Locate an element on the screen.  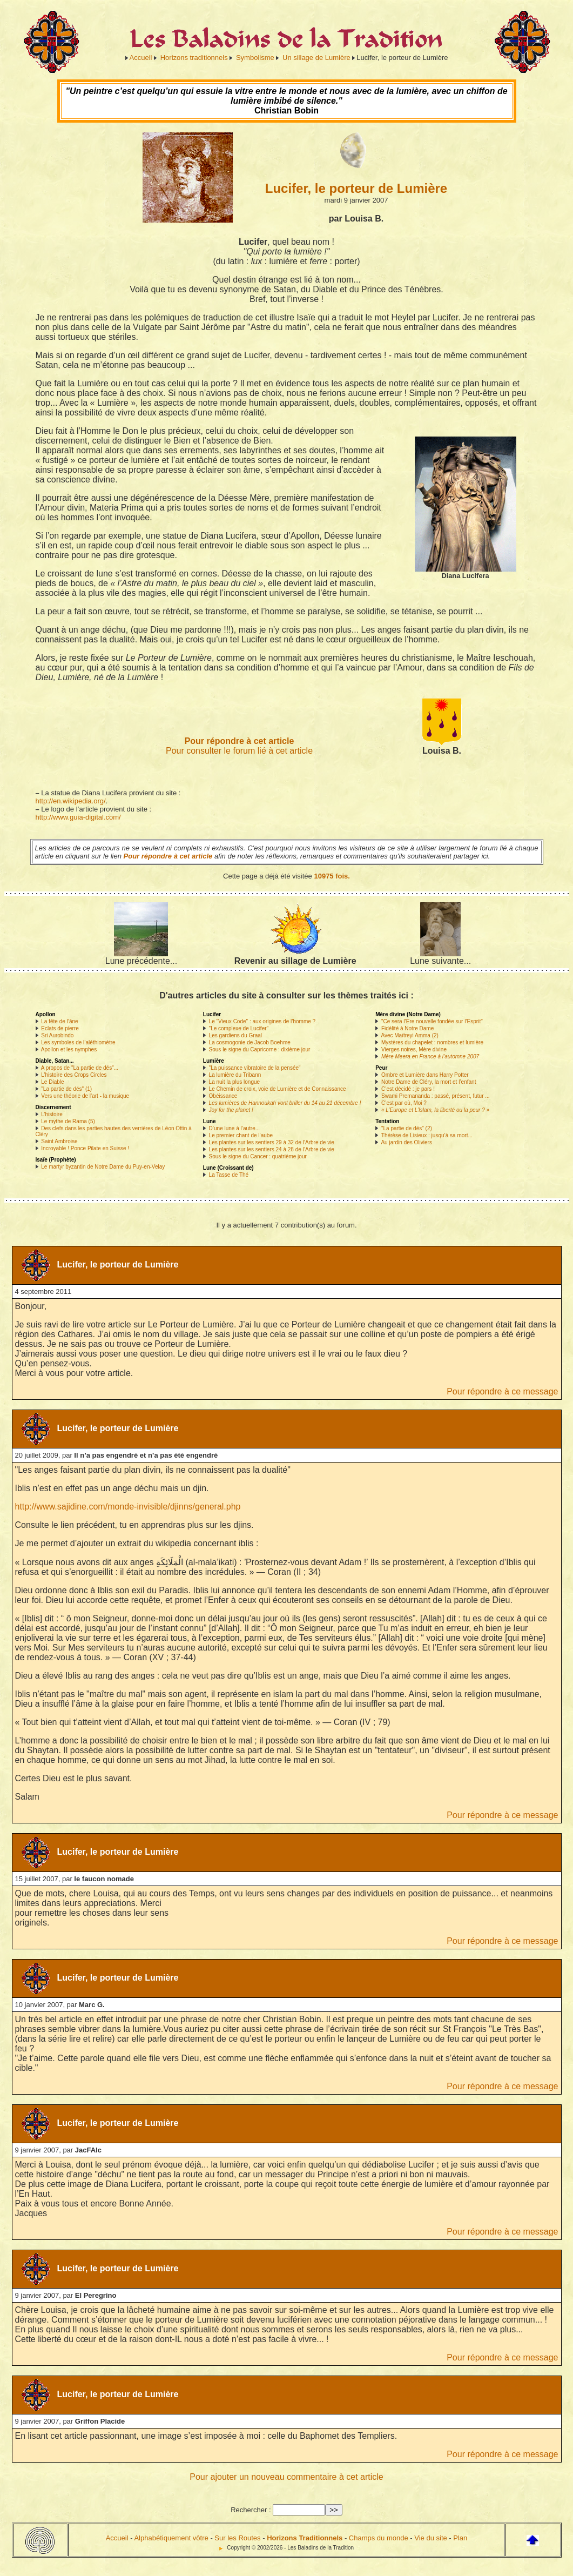
Saint Ambroise is located at coordinates (59, 1141).